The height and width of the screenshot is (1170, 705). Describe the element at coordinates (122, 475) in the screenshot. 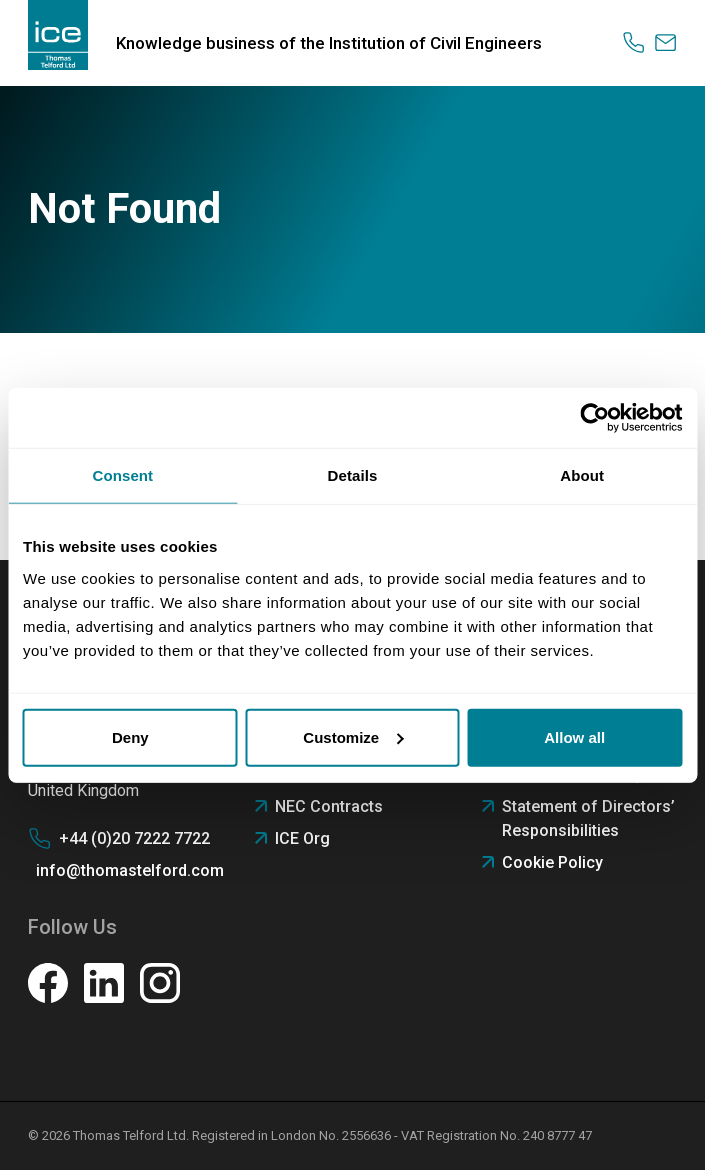

I see `Consent [tab]` at that location.